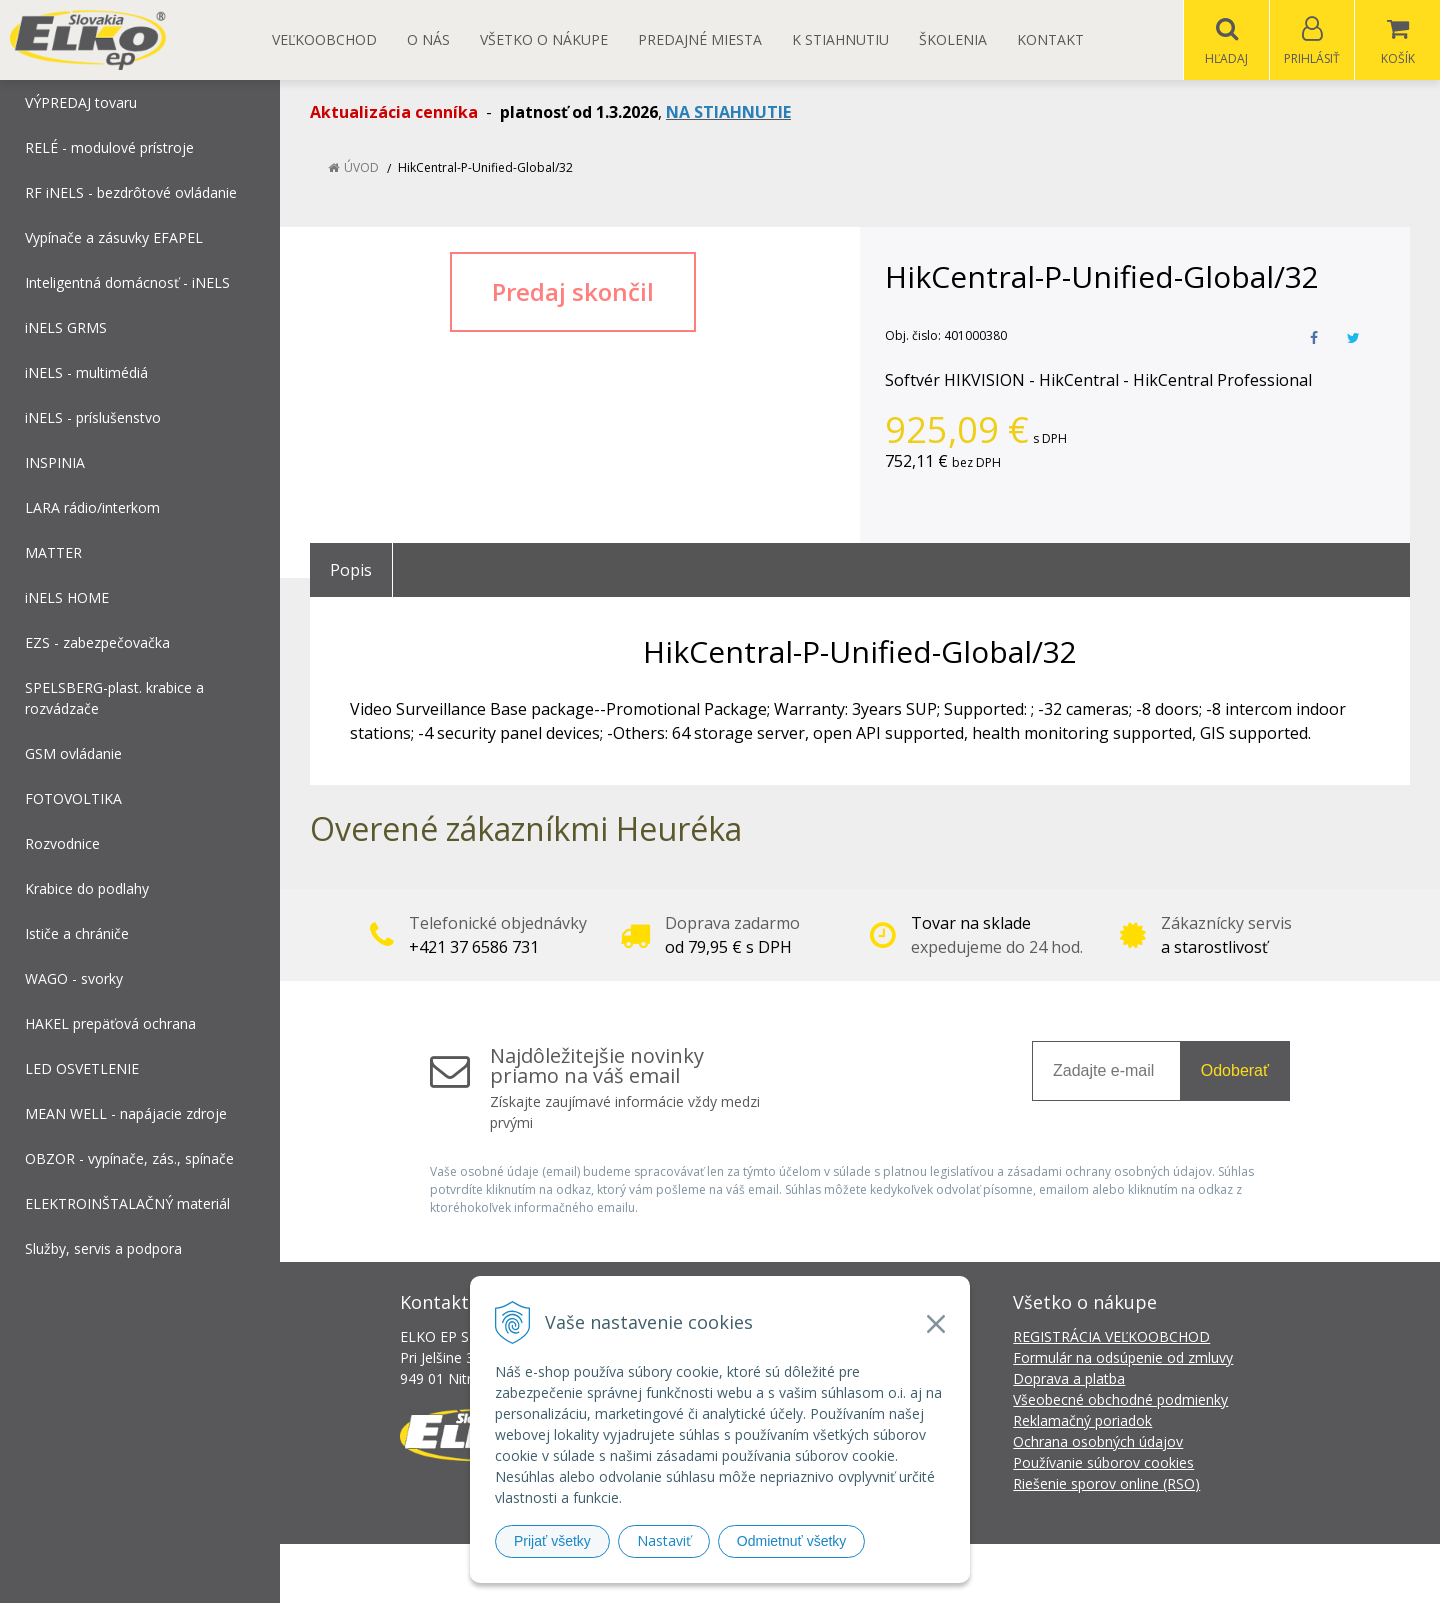 Image resolution: width=1440 pixels, height=1603 pixels. I want to click on Veľkoobchod, so click(324, 39).